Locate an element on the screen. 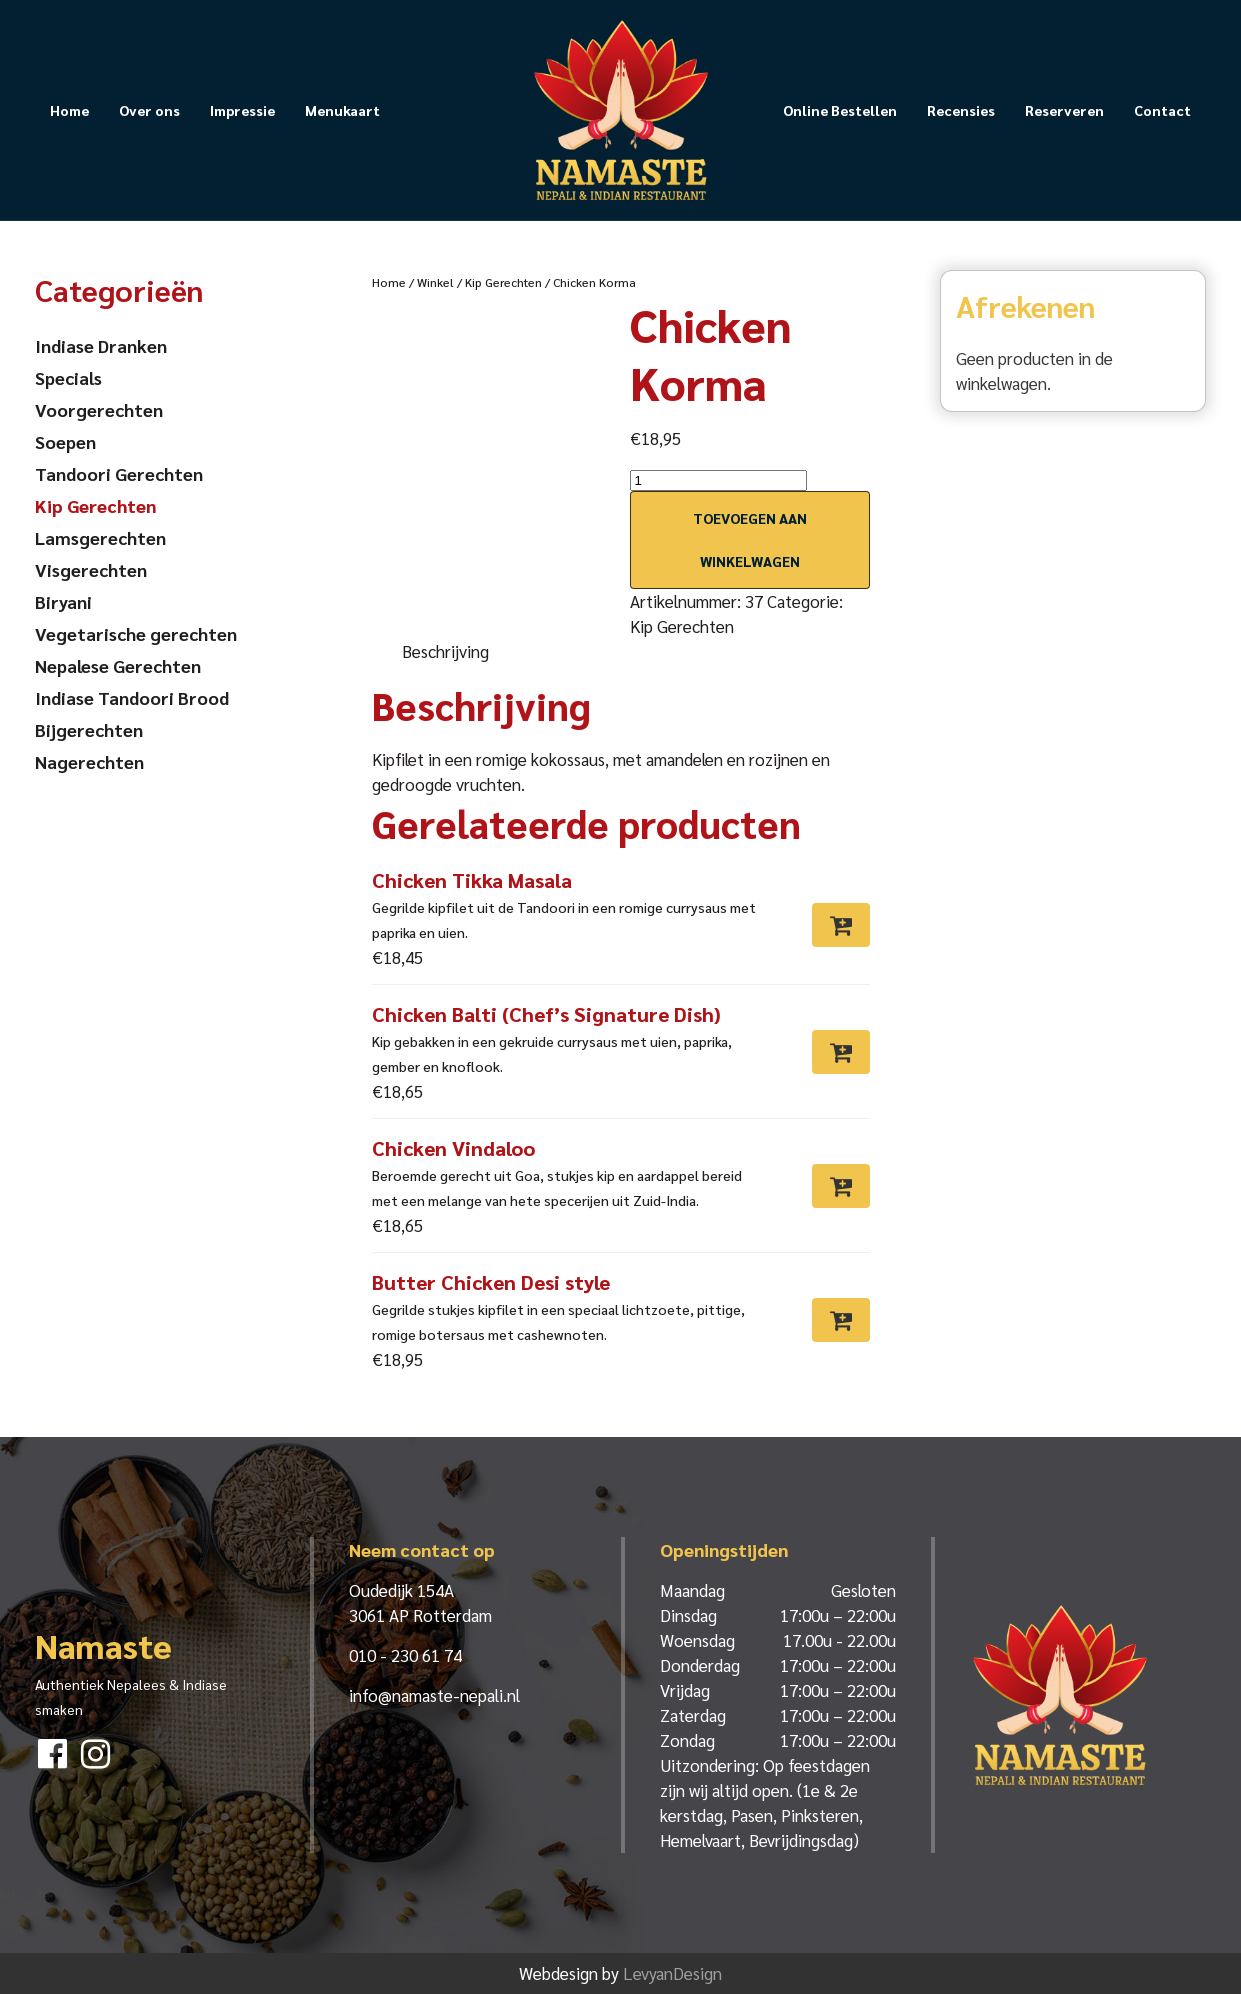 The height and width of the screenshot is (1994, 1241). info@namaste-nepali.nl is located at coordinates (434, 1695).